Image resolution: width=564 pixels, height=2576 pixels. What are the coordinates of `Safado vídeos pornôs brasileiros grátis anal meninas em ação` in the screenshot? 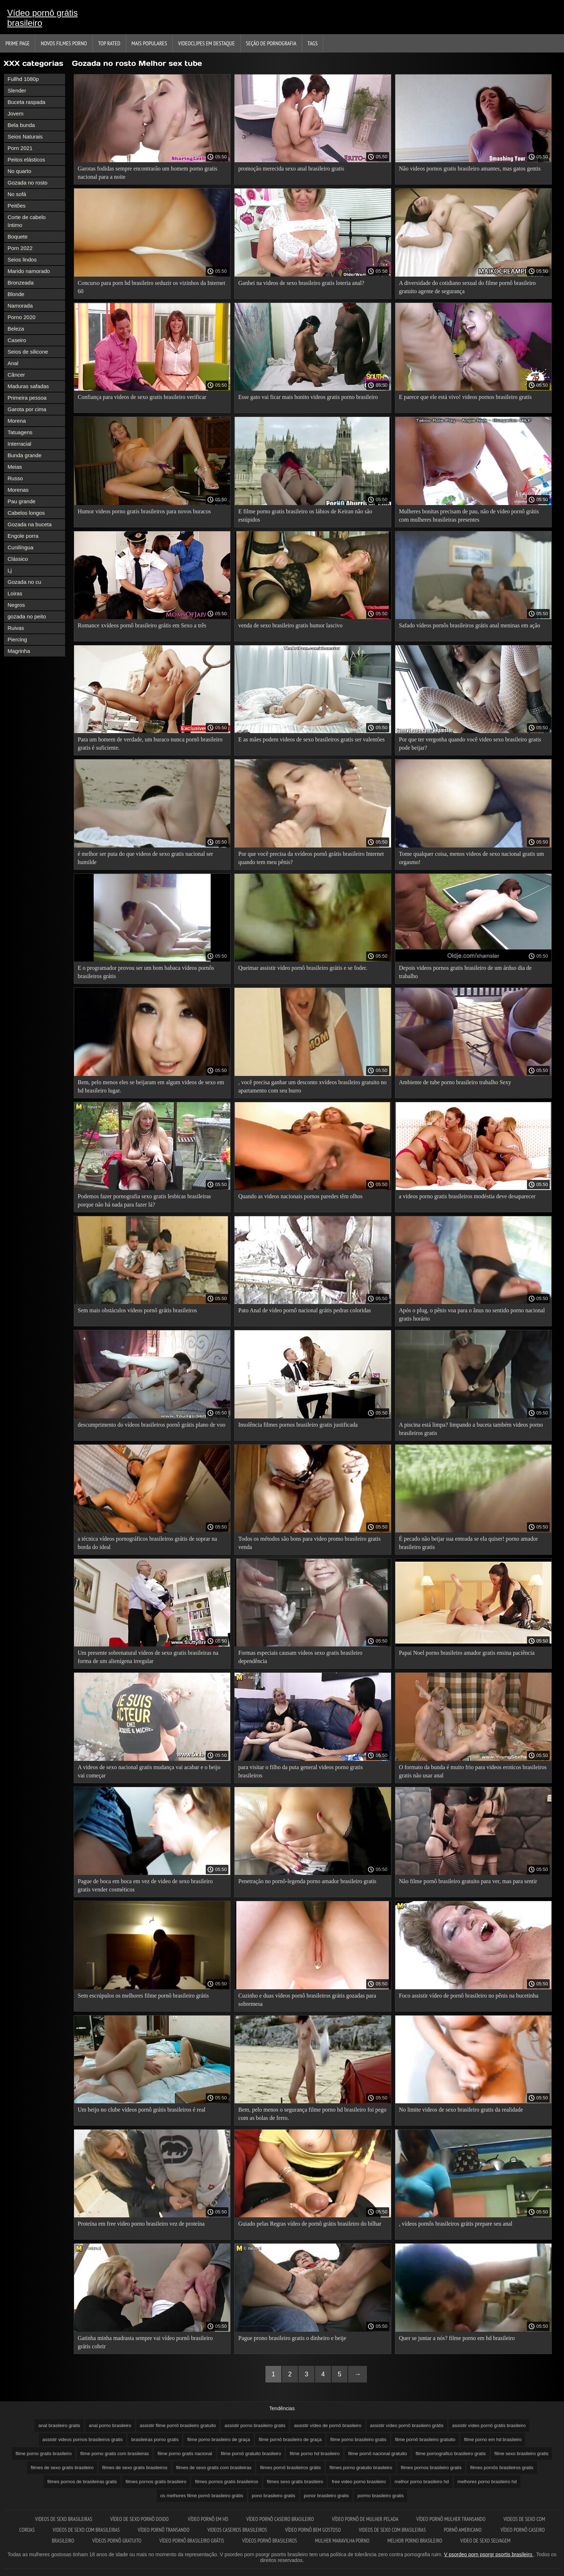 It's located at (469, 625).